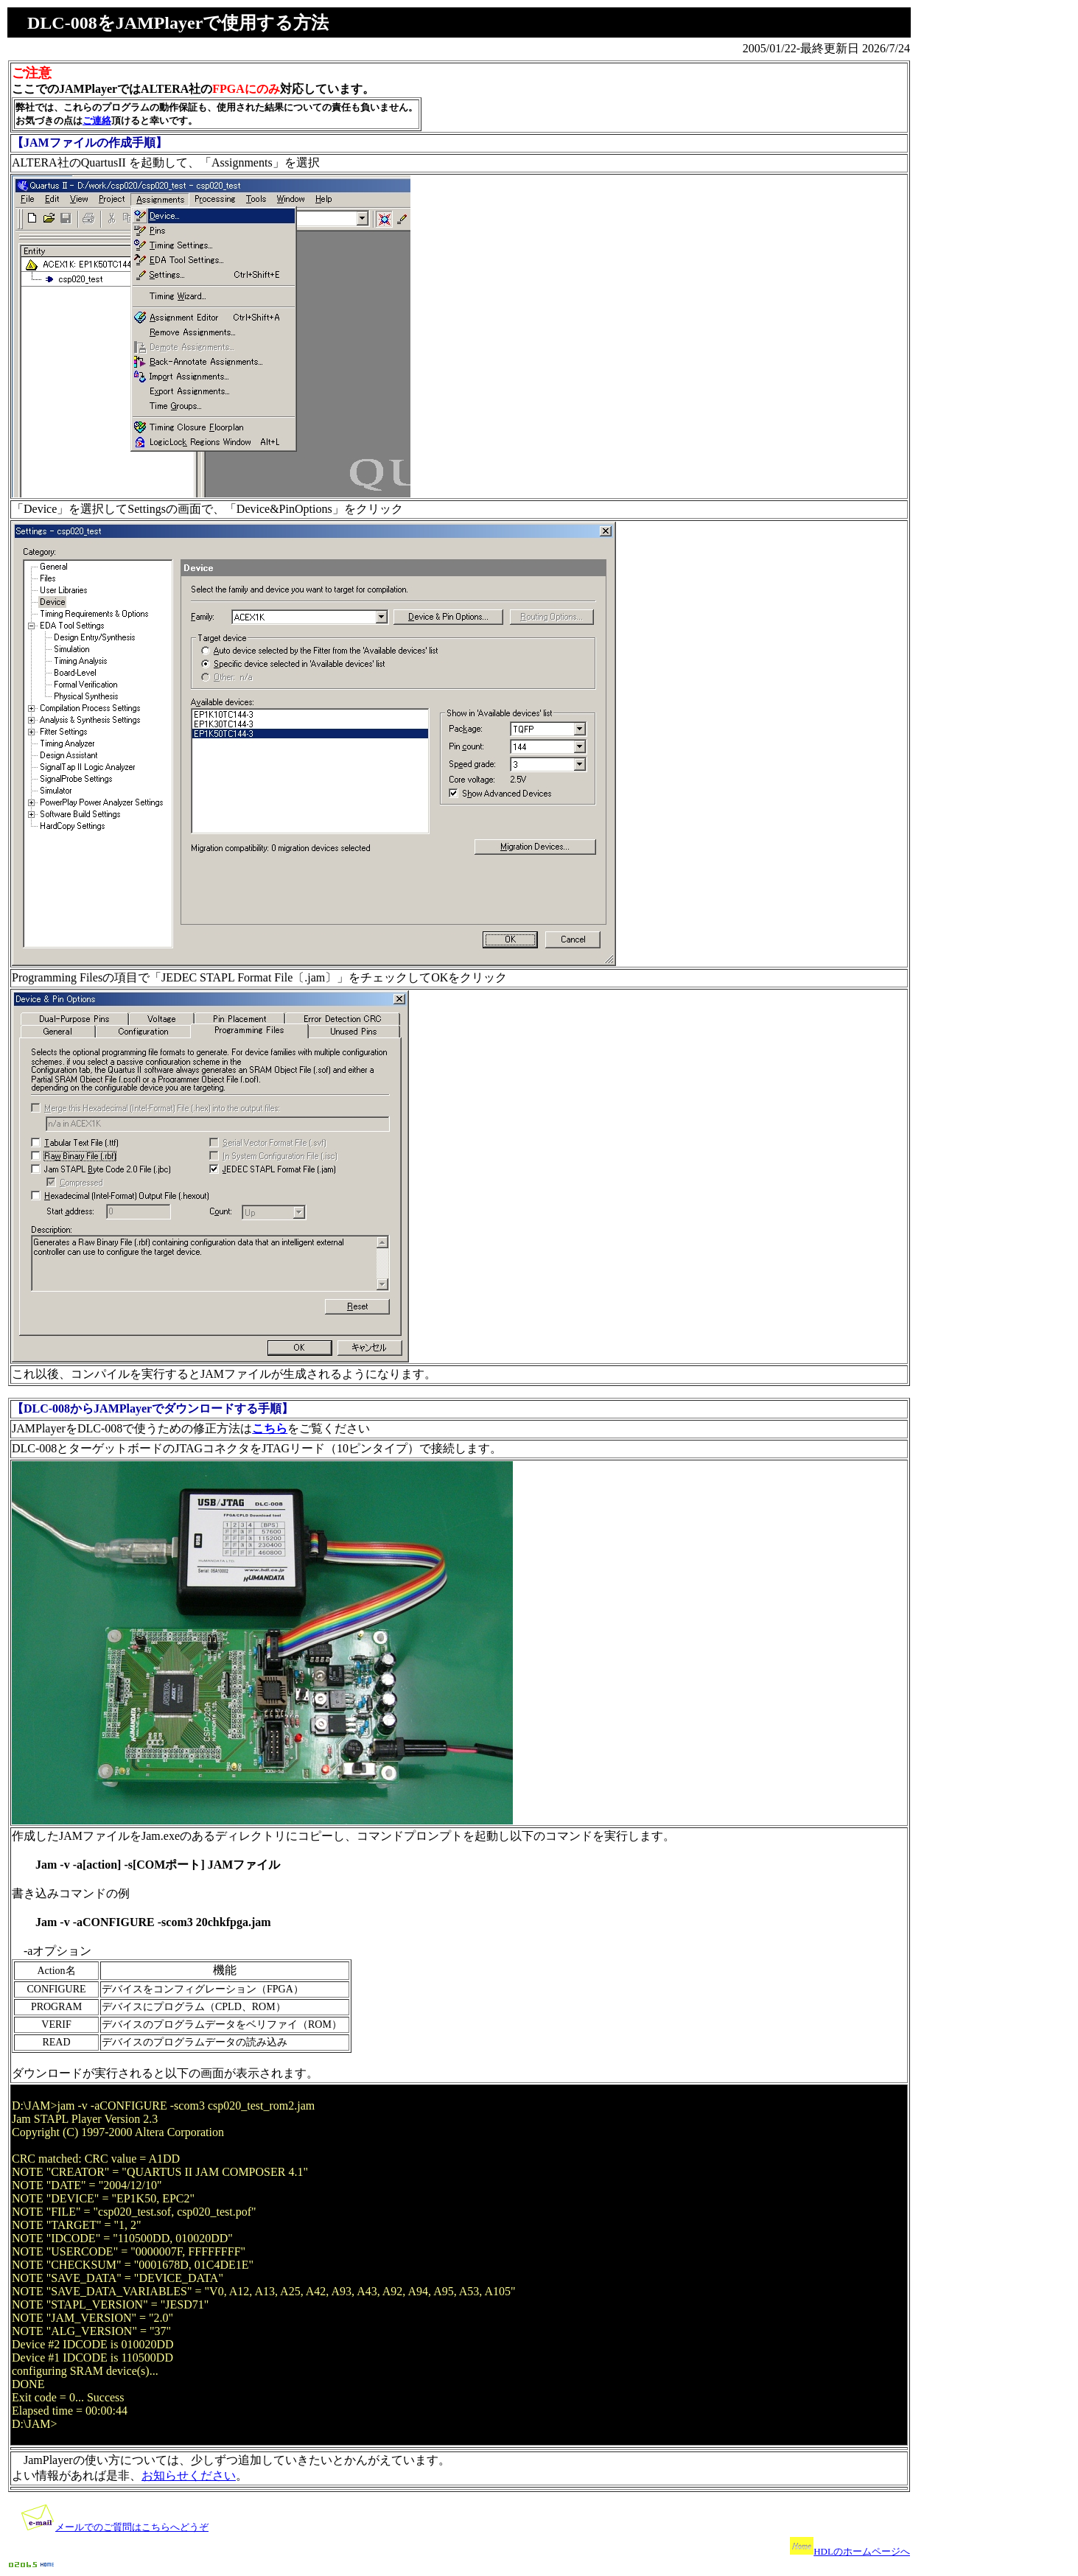 The height and width of the screenshot is (2576, 1078). What do you see at coordinates (132, 2527) in the screenshot?
I see `メールでのご質問はこちらへどうぞ` at bounding box center [132, 2527].